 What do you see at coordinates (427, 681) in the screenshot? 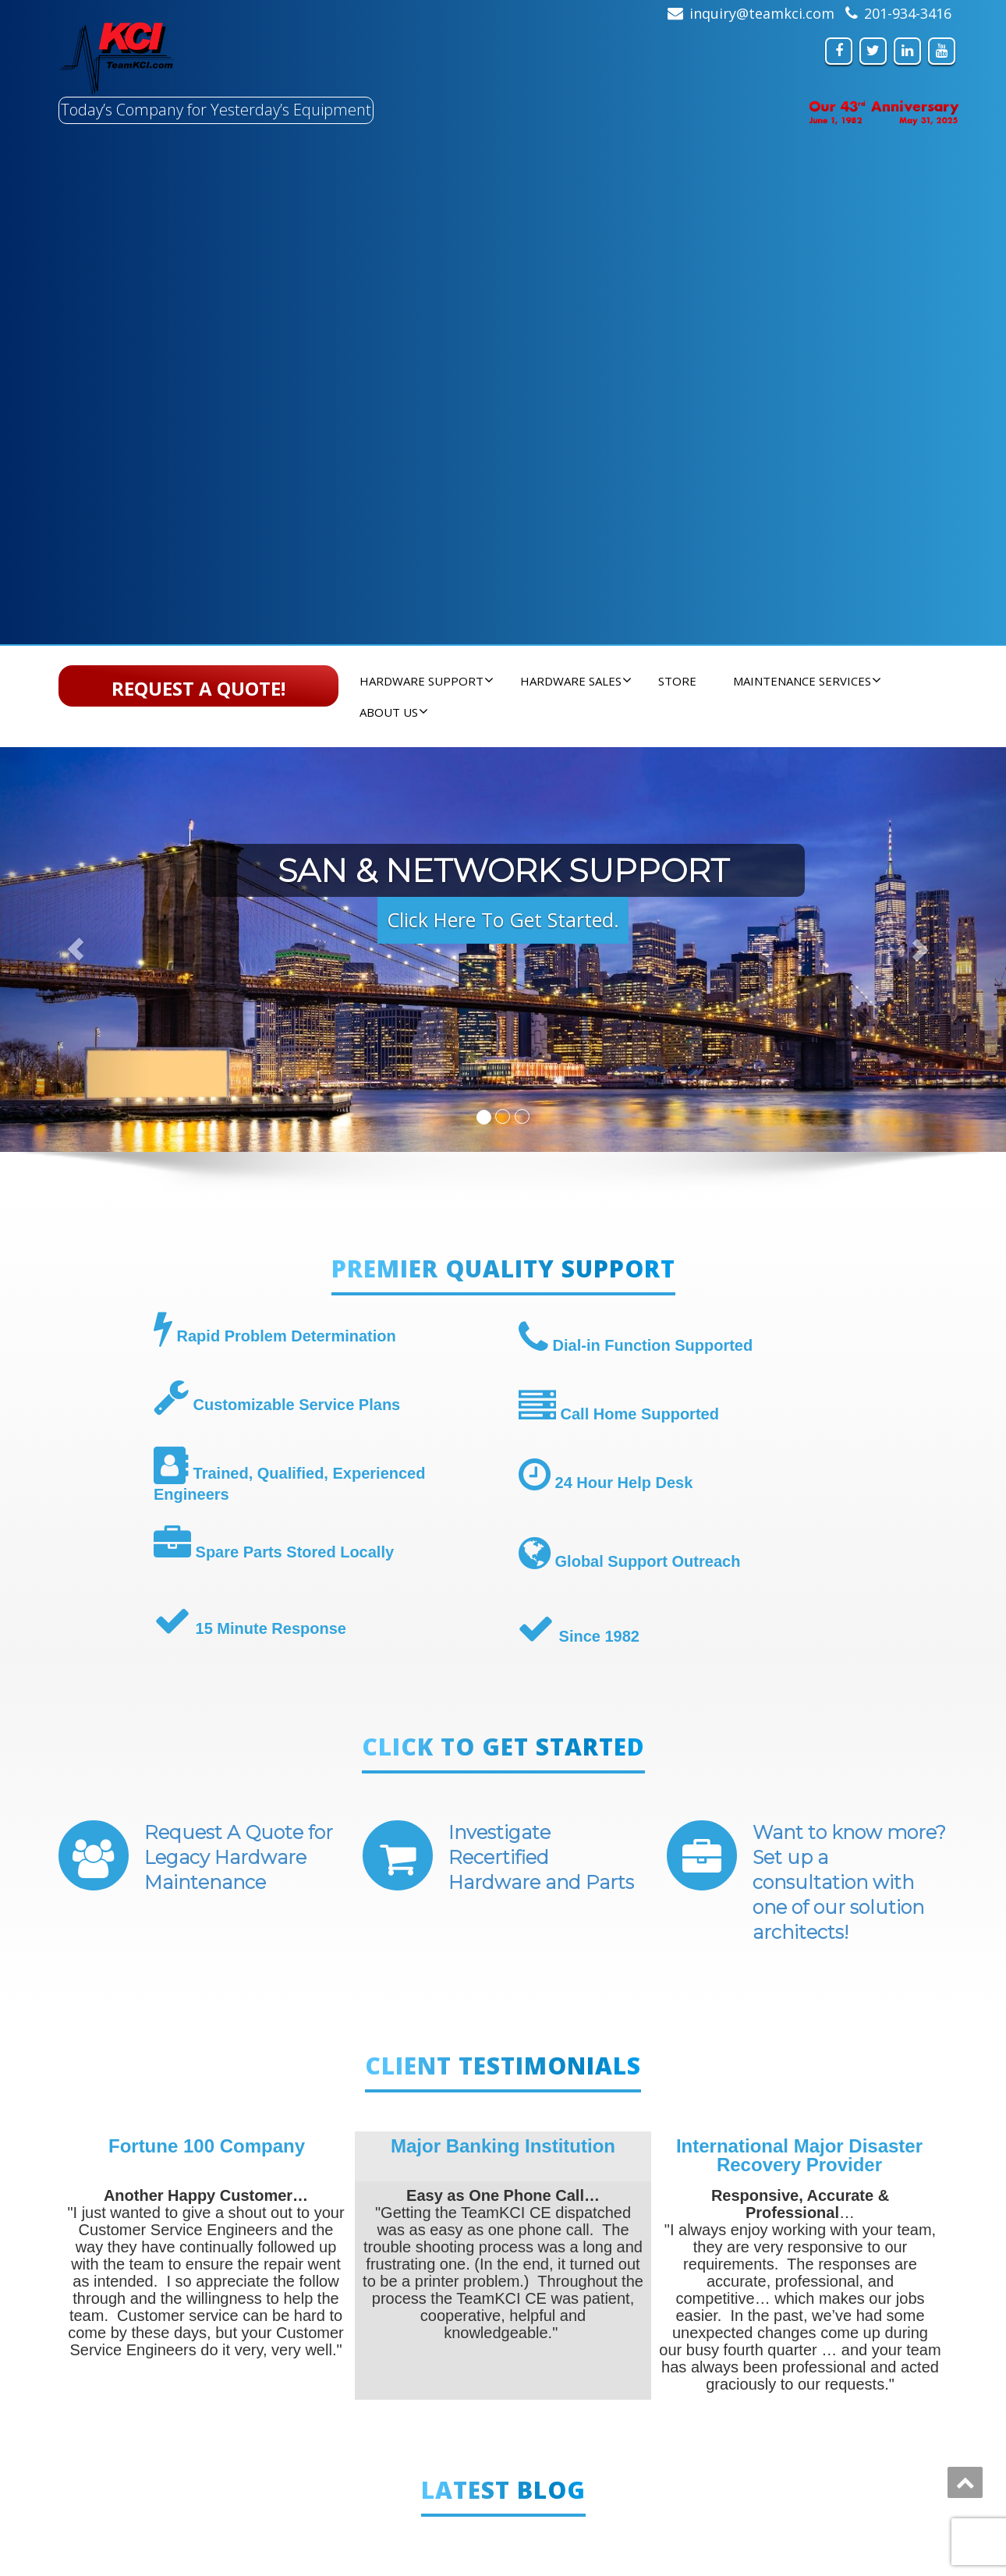
I see `Hardware Support` at bounding box center [427, 681].